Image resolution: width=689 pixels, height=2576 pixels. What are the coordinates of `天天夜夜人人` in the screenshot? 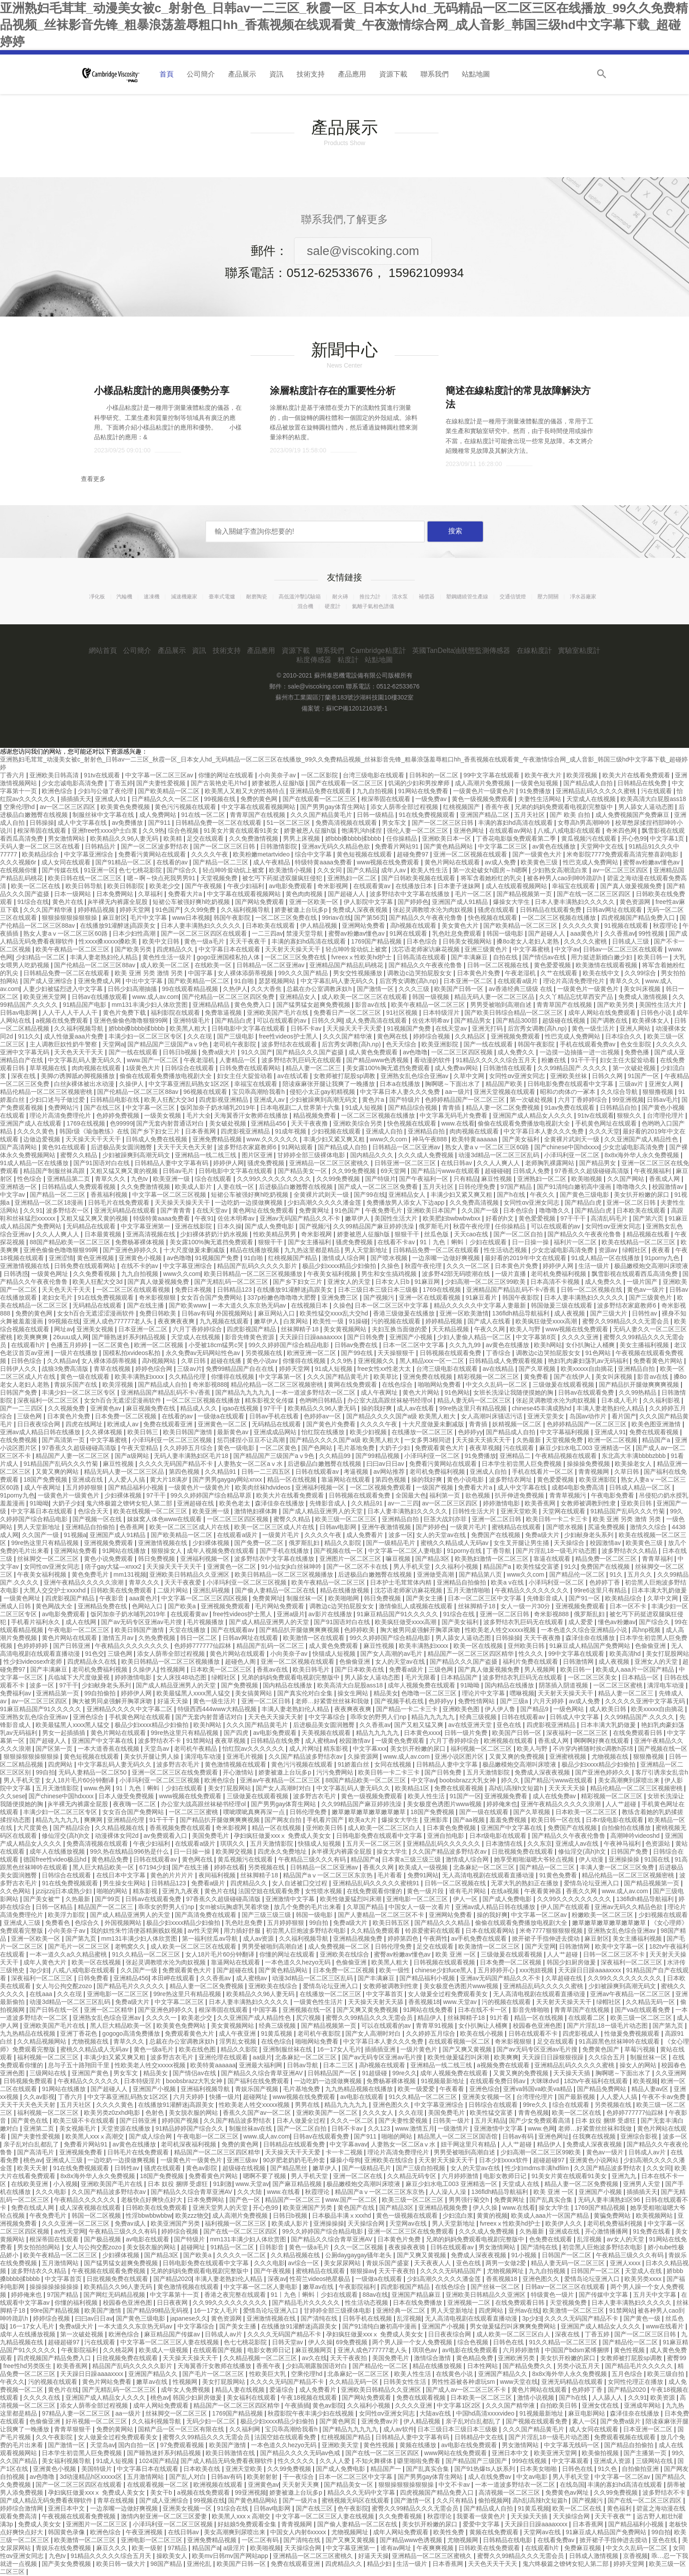 It's located at (433, 2262).